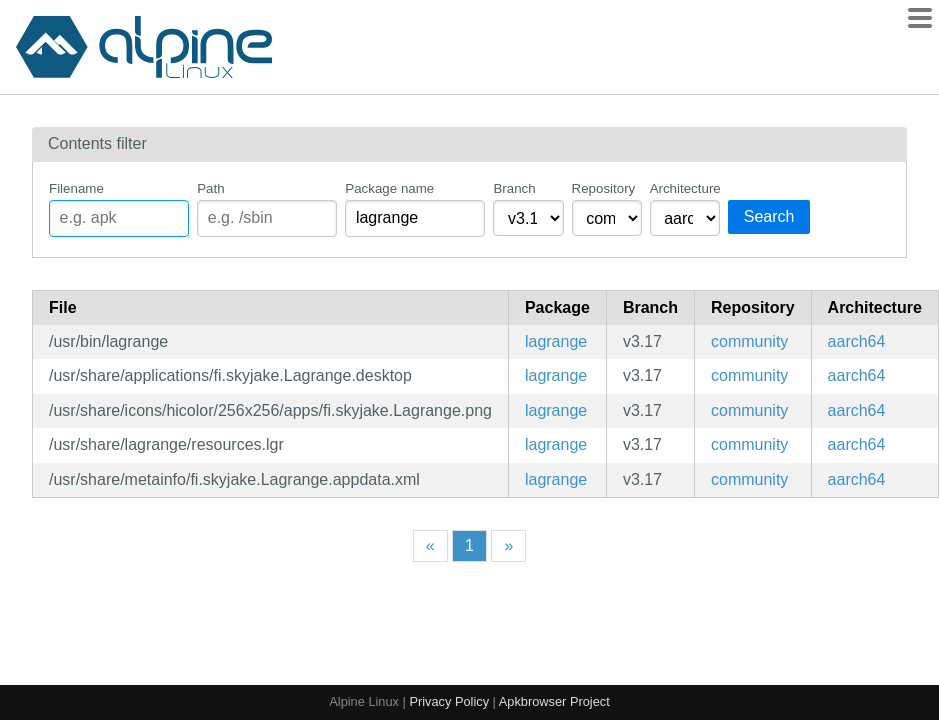 The height and width of the screenshot is (720, 939). I want to click on Repository, so click(604, 188).